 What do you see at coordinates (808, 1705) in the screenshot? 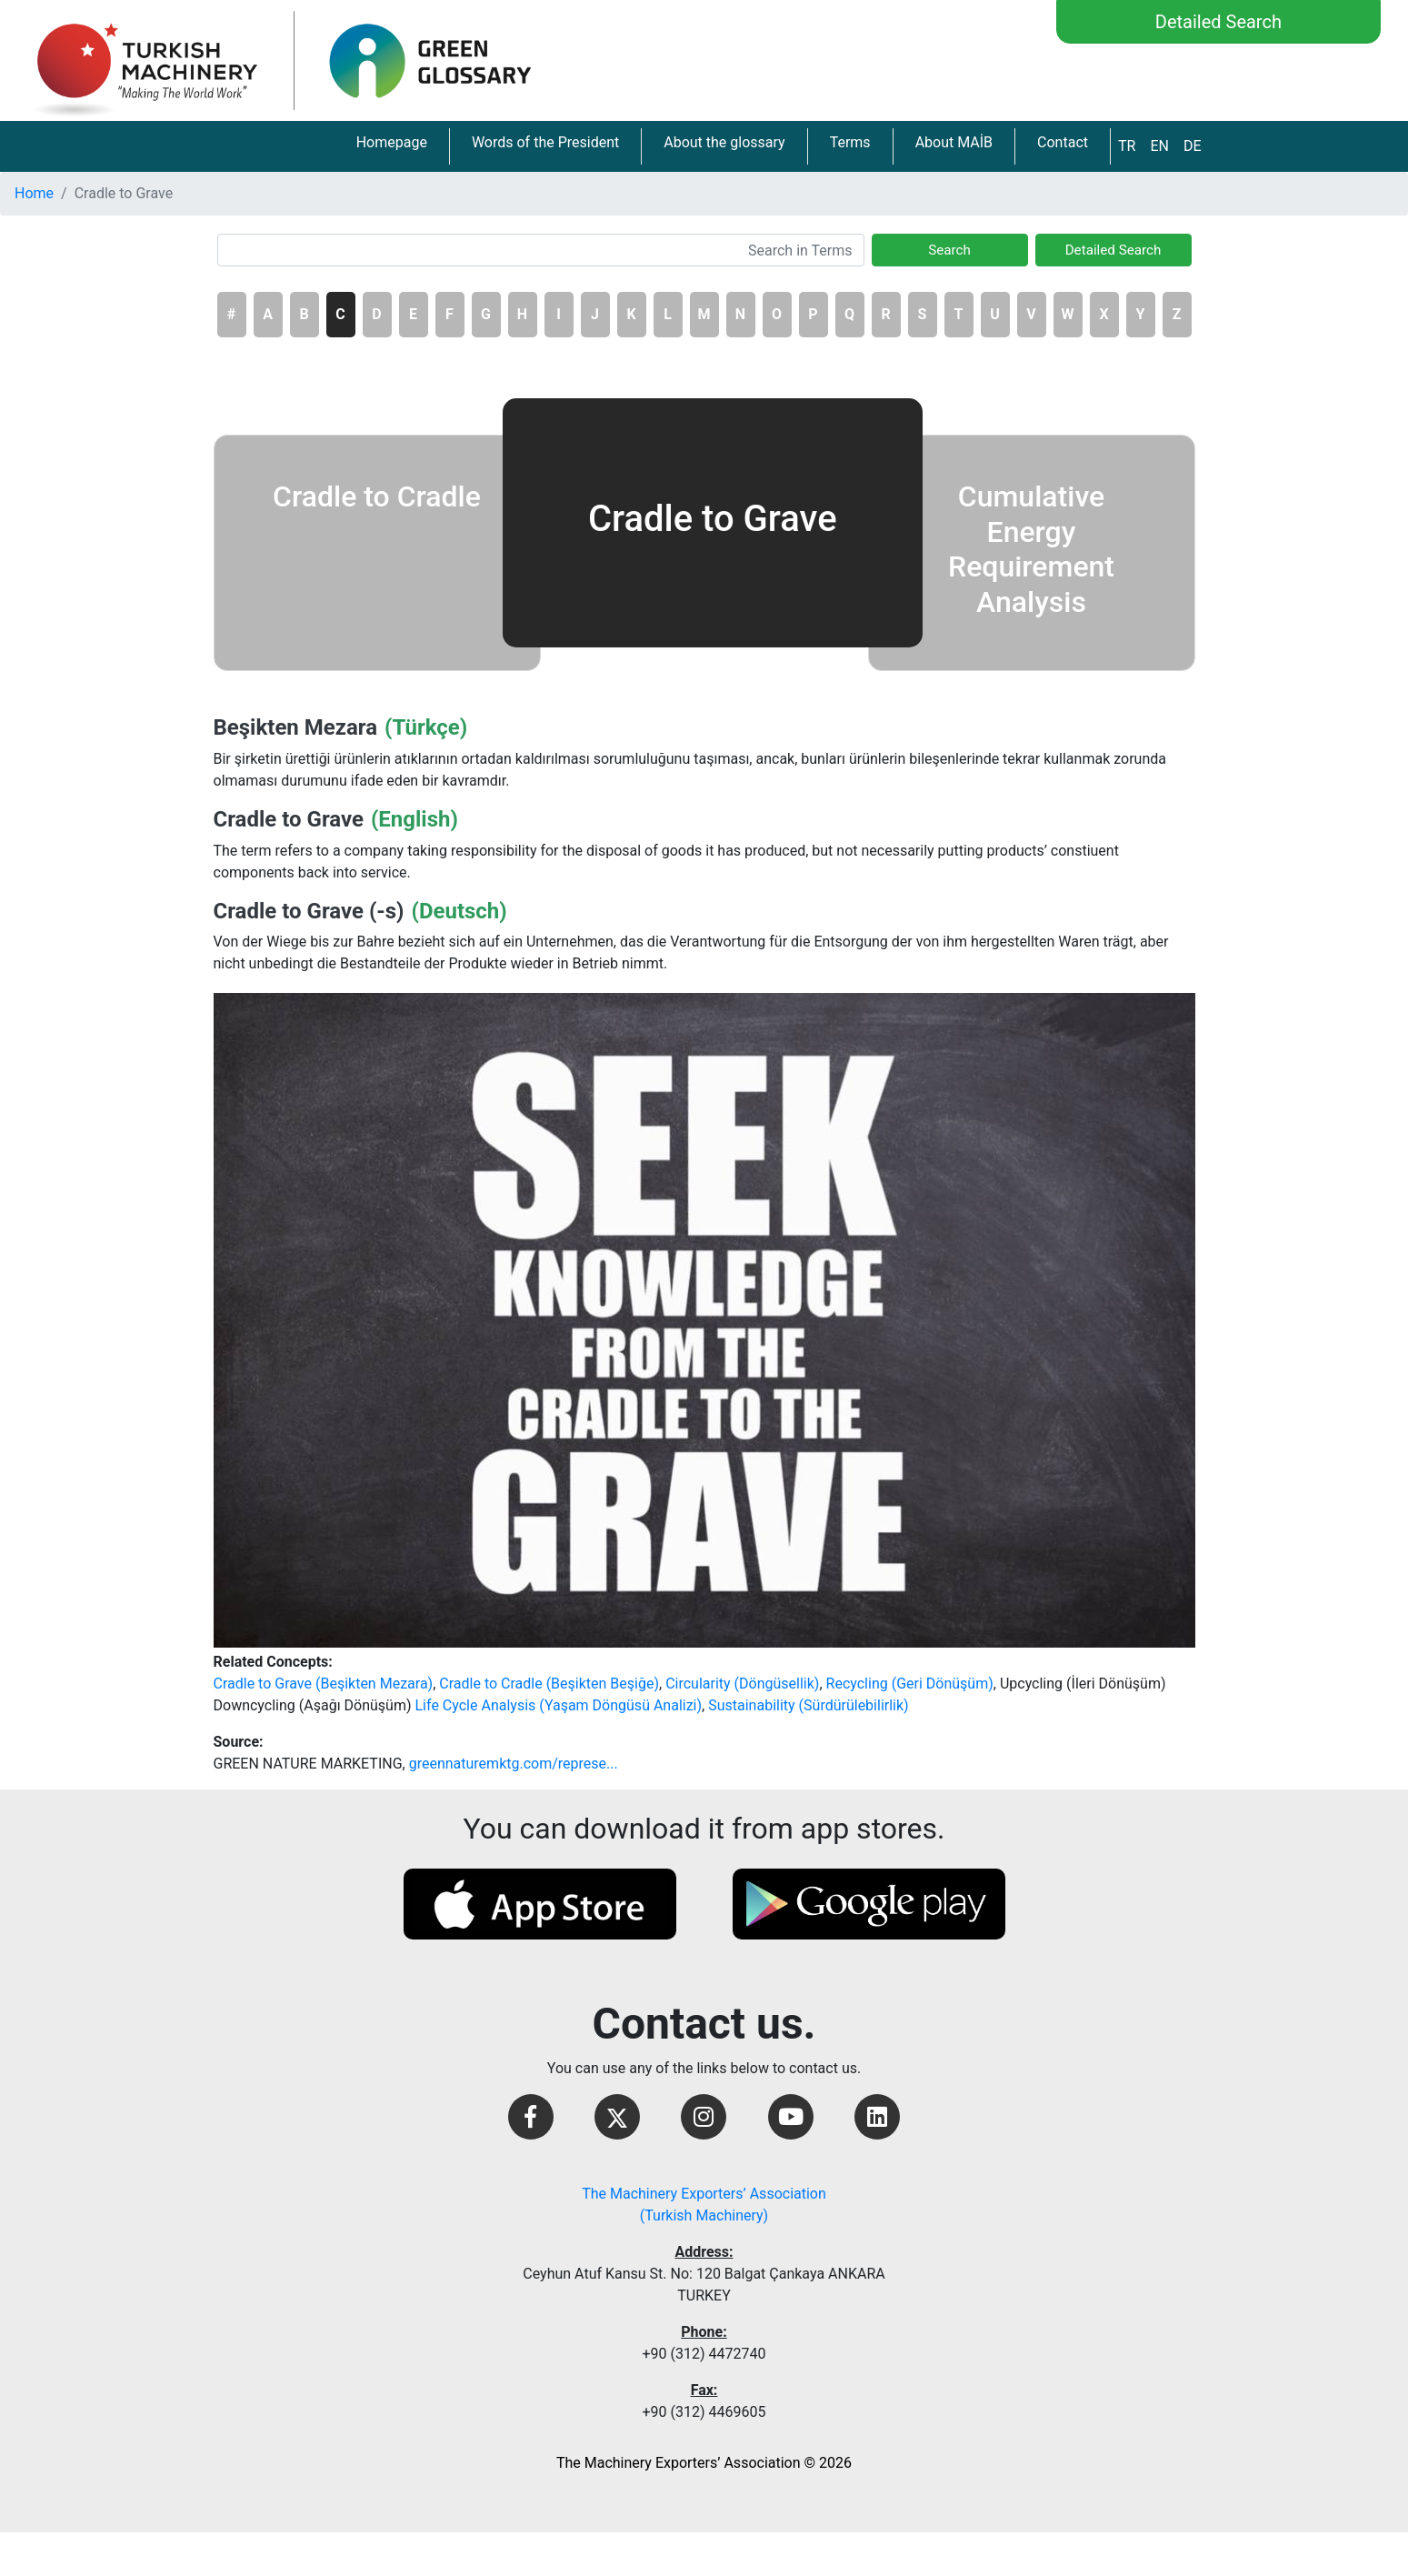
I see `Sustainability (Sürdürülebilirlik)` at bounding box center [808, 1705].